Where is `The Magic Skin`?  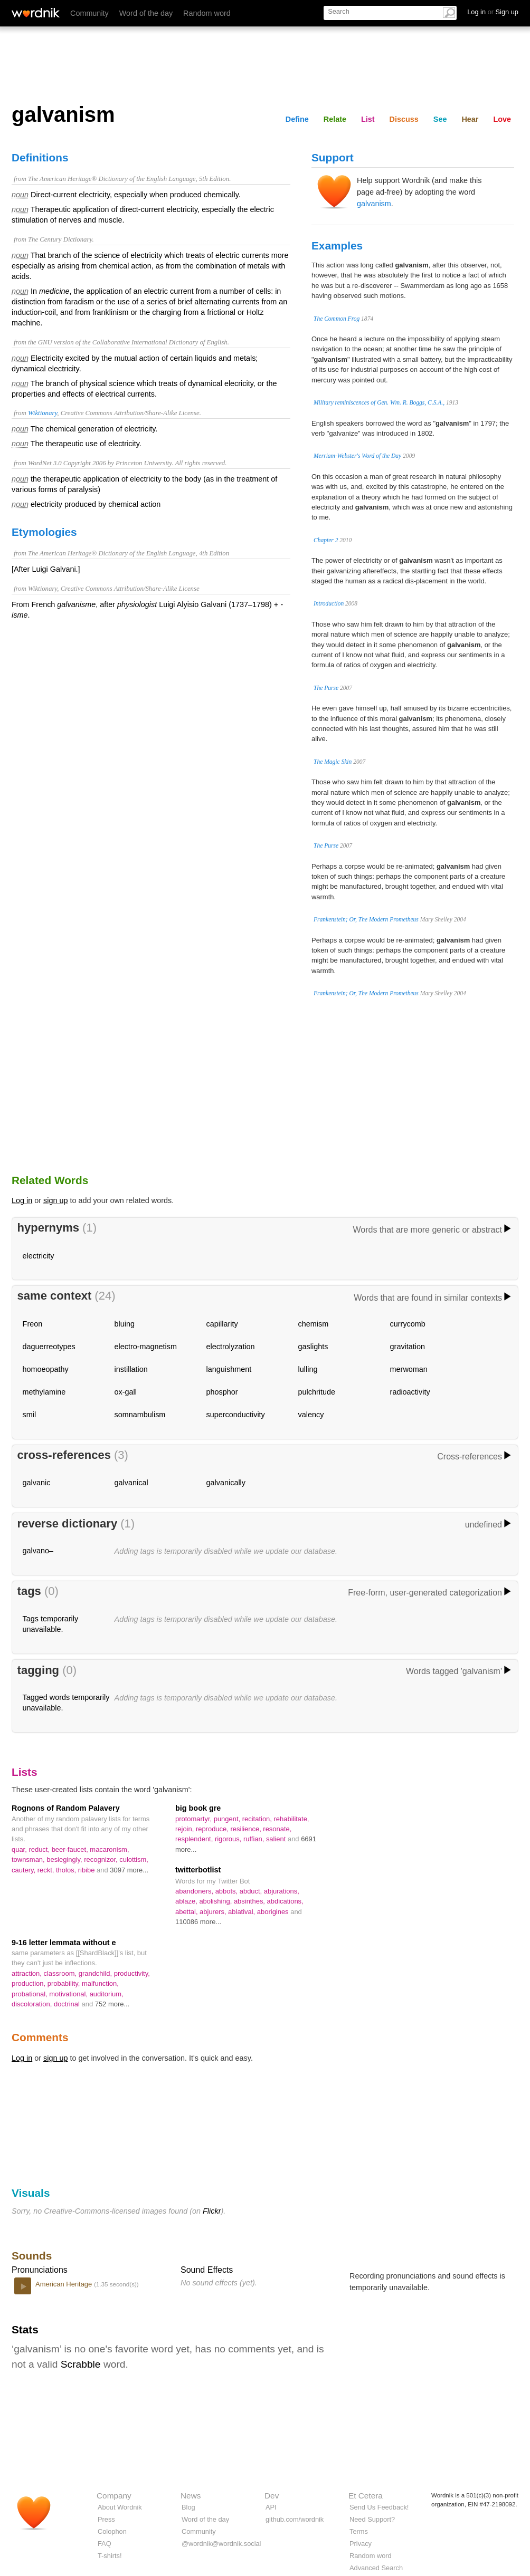 The Magic Skin is located at coordinates (333, 761).